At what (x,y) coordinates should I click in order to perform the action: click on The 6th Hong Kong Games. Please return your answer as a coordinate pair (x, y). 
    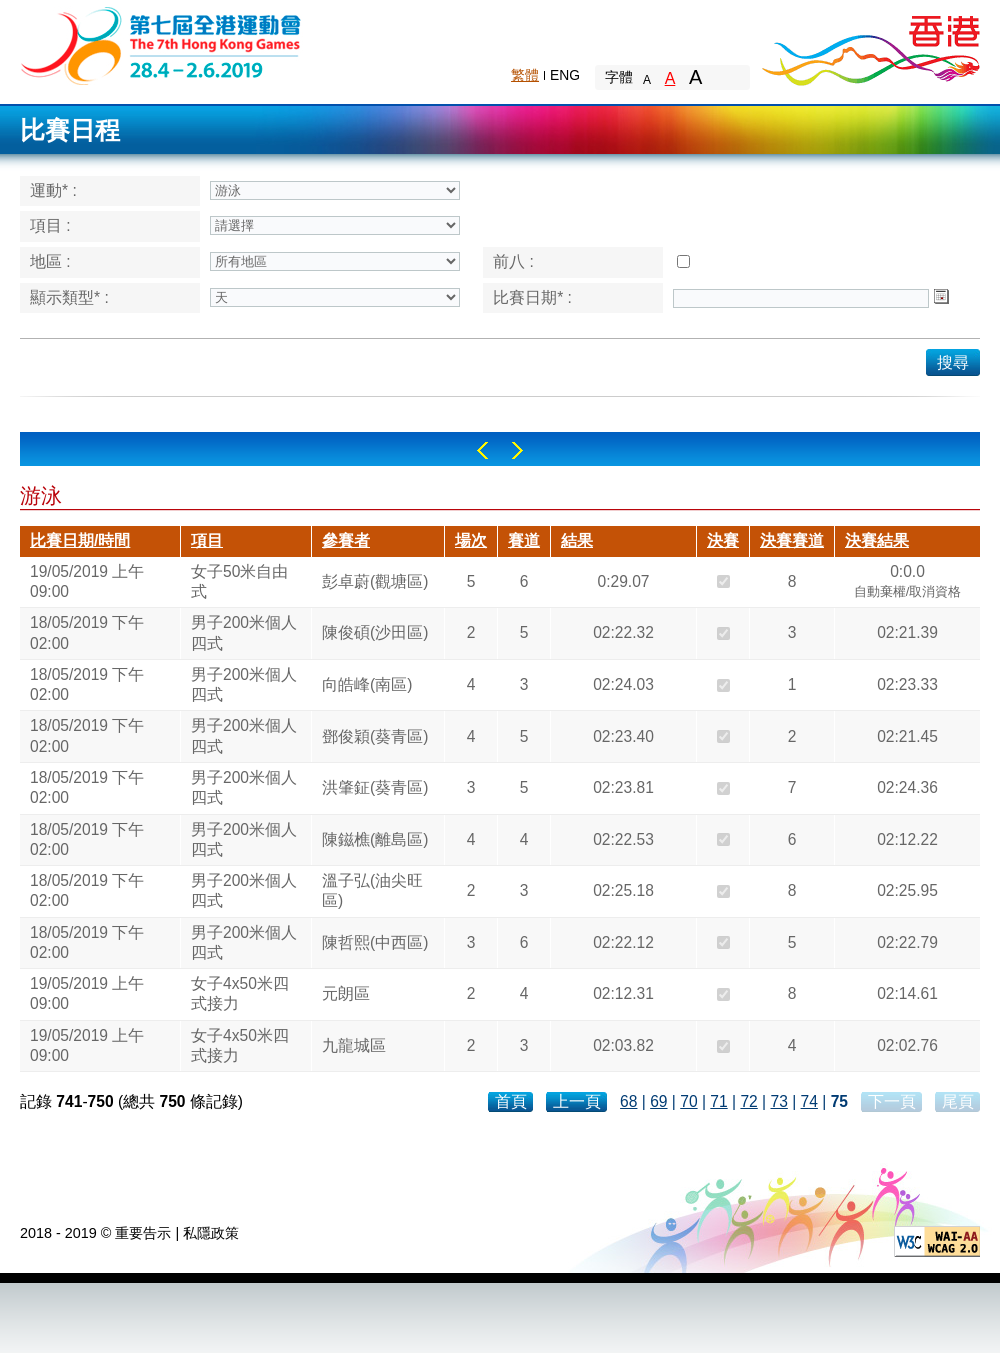
    Looking at the image, I should click on (161, 44).